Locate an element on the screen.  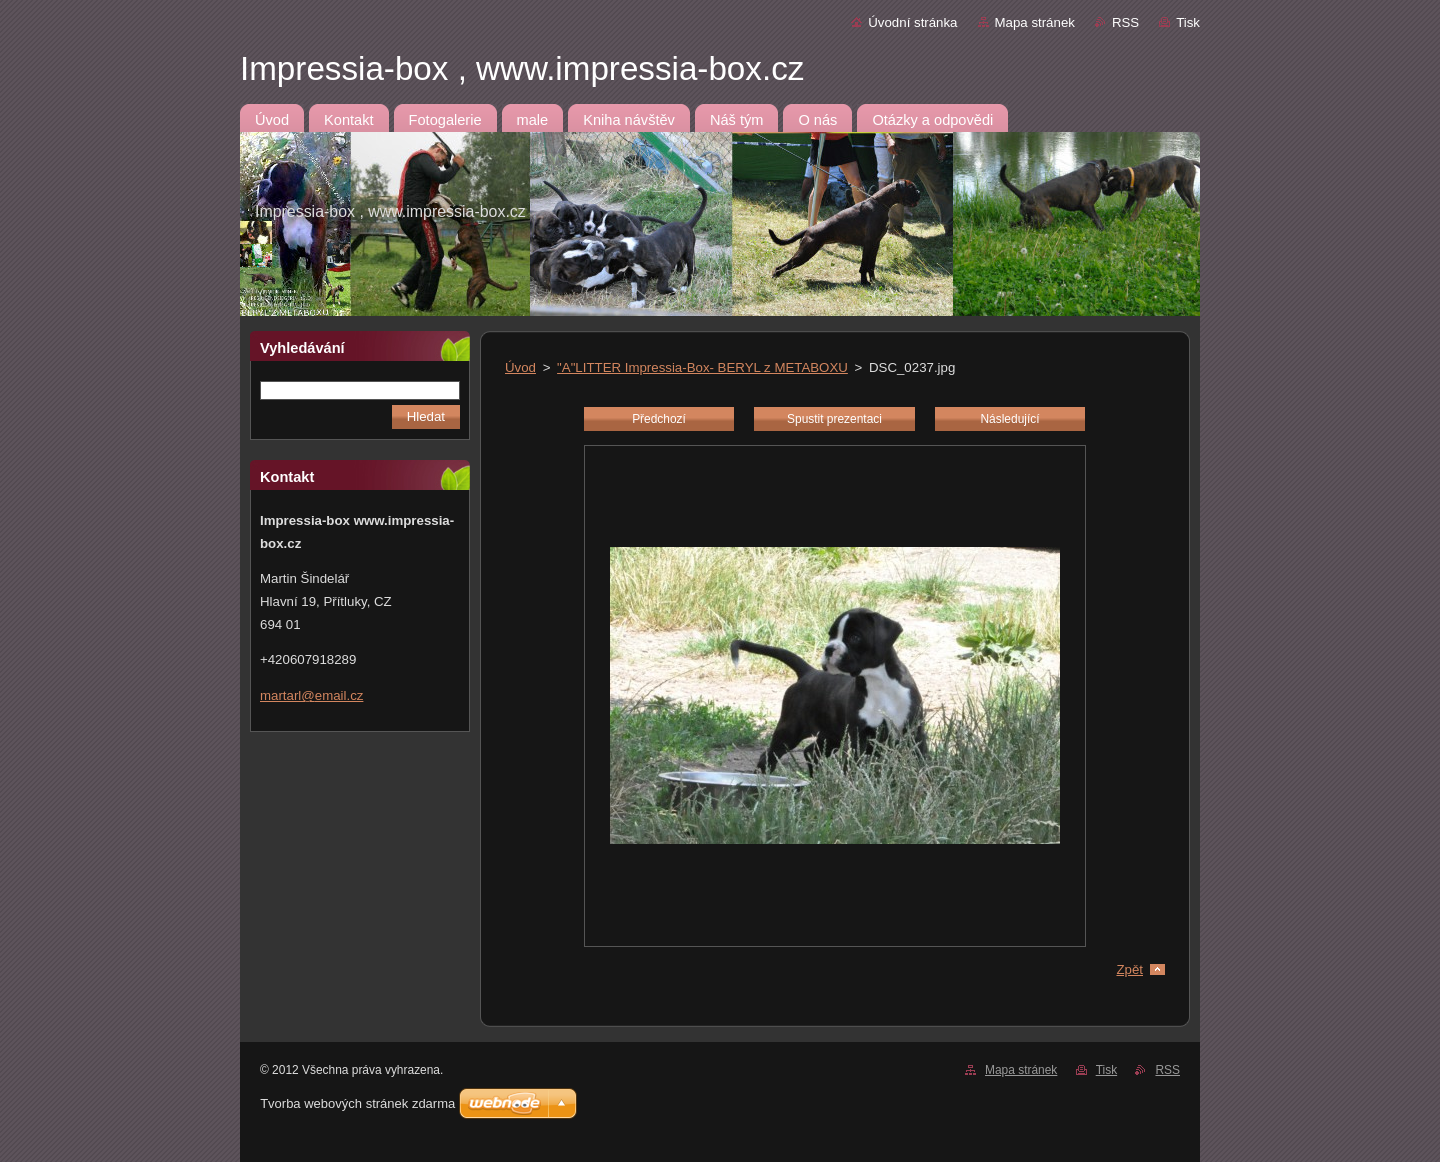
RSS is located at coordinates (1125, 22).